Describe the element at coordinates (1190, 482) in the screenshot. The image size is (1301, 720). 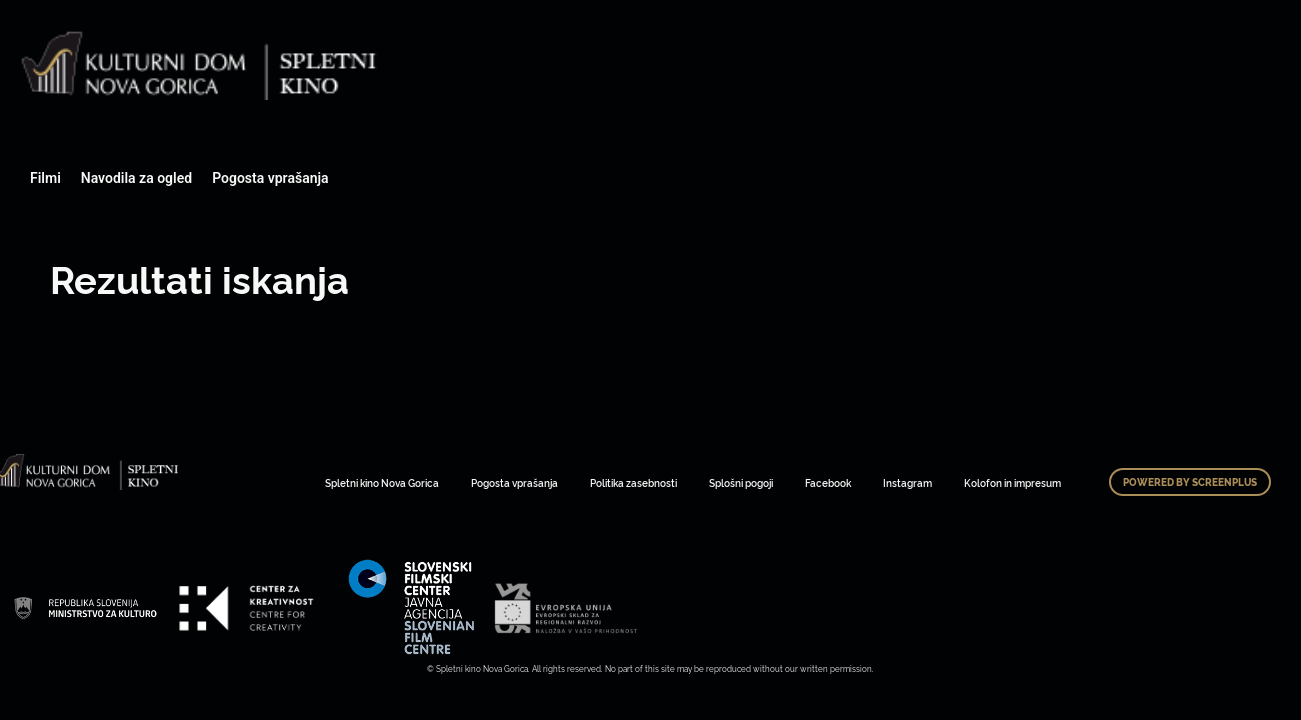
I see `Powered by ScreenPlus` at that location.